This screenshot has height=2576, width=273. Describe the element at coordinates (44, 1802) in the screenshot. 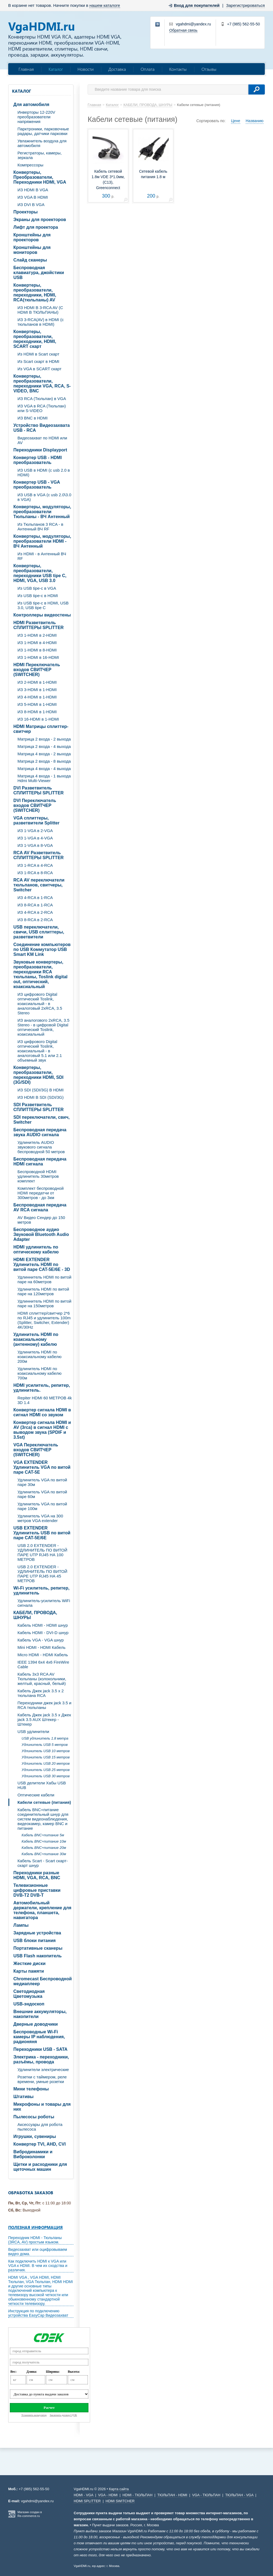

I see `Кабели сетевые (питания)` at that location.